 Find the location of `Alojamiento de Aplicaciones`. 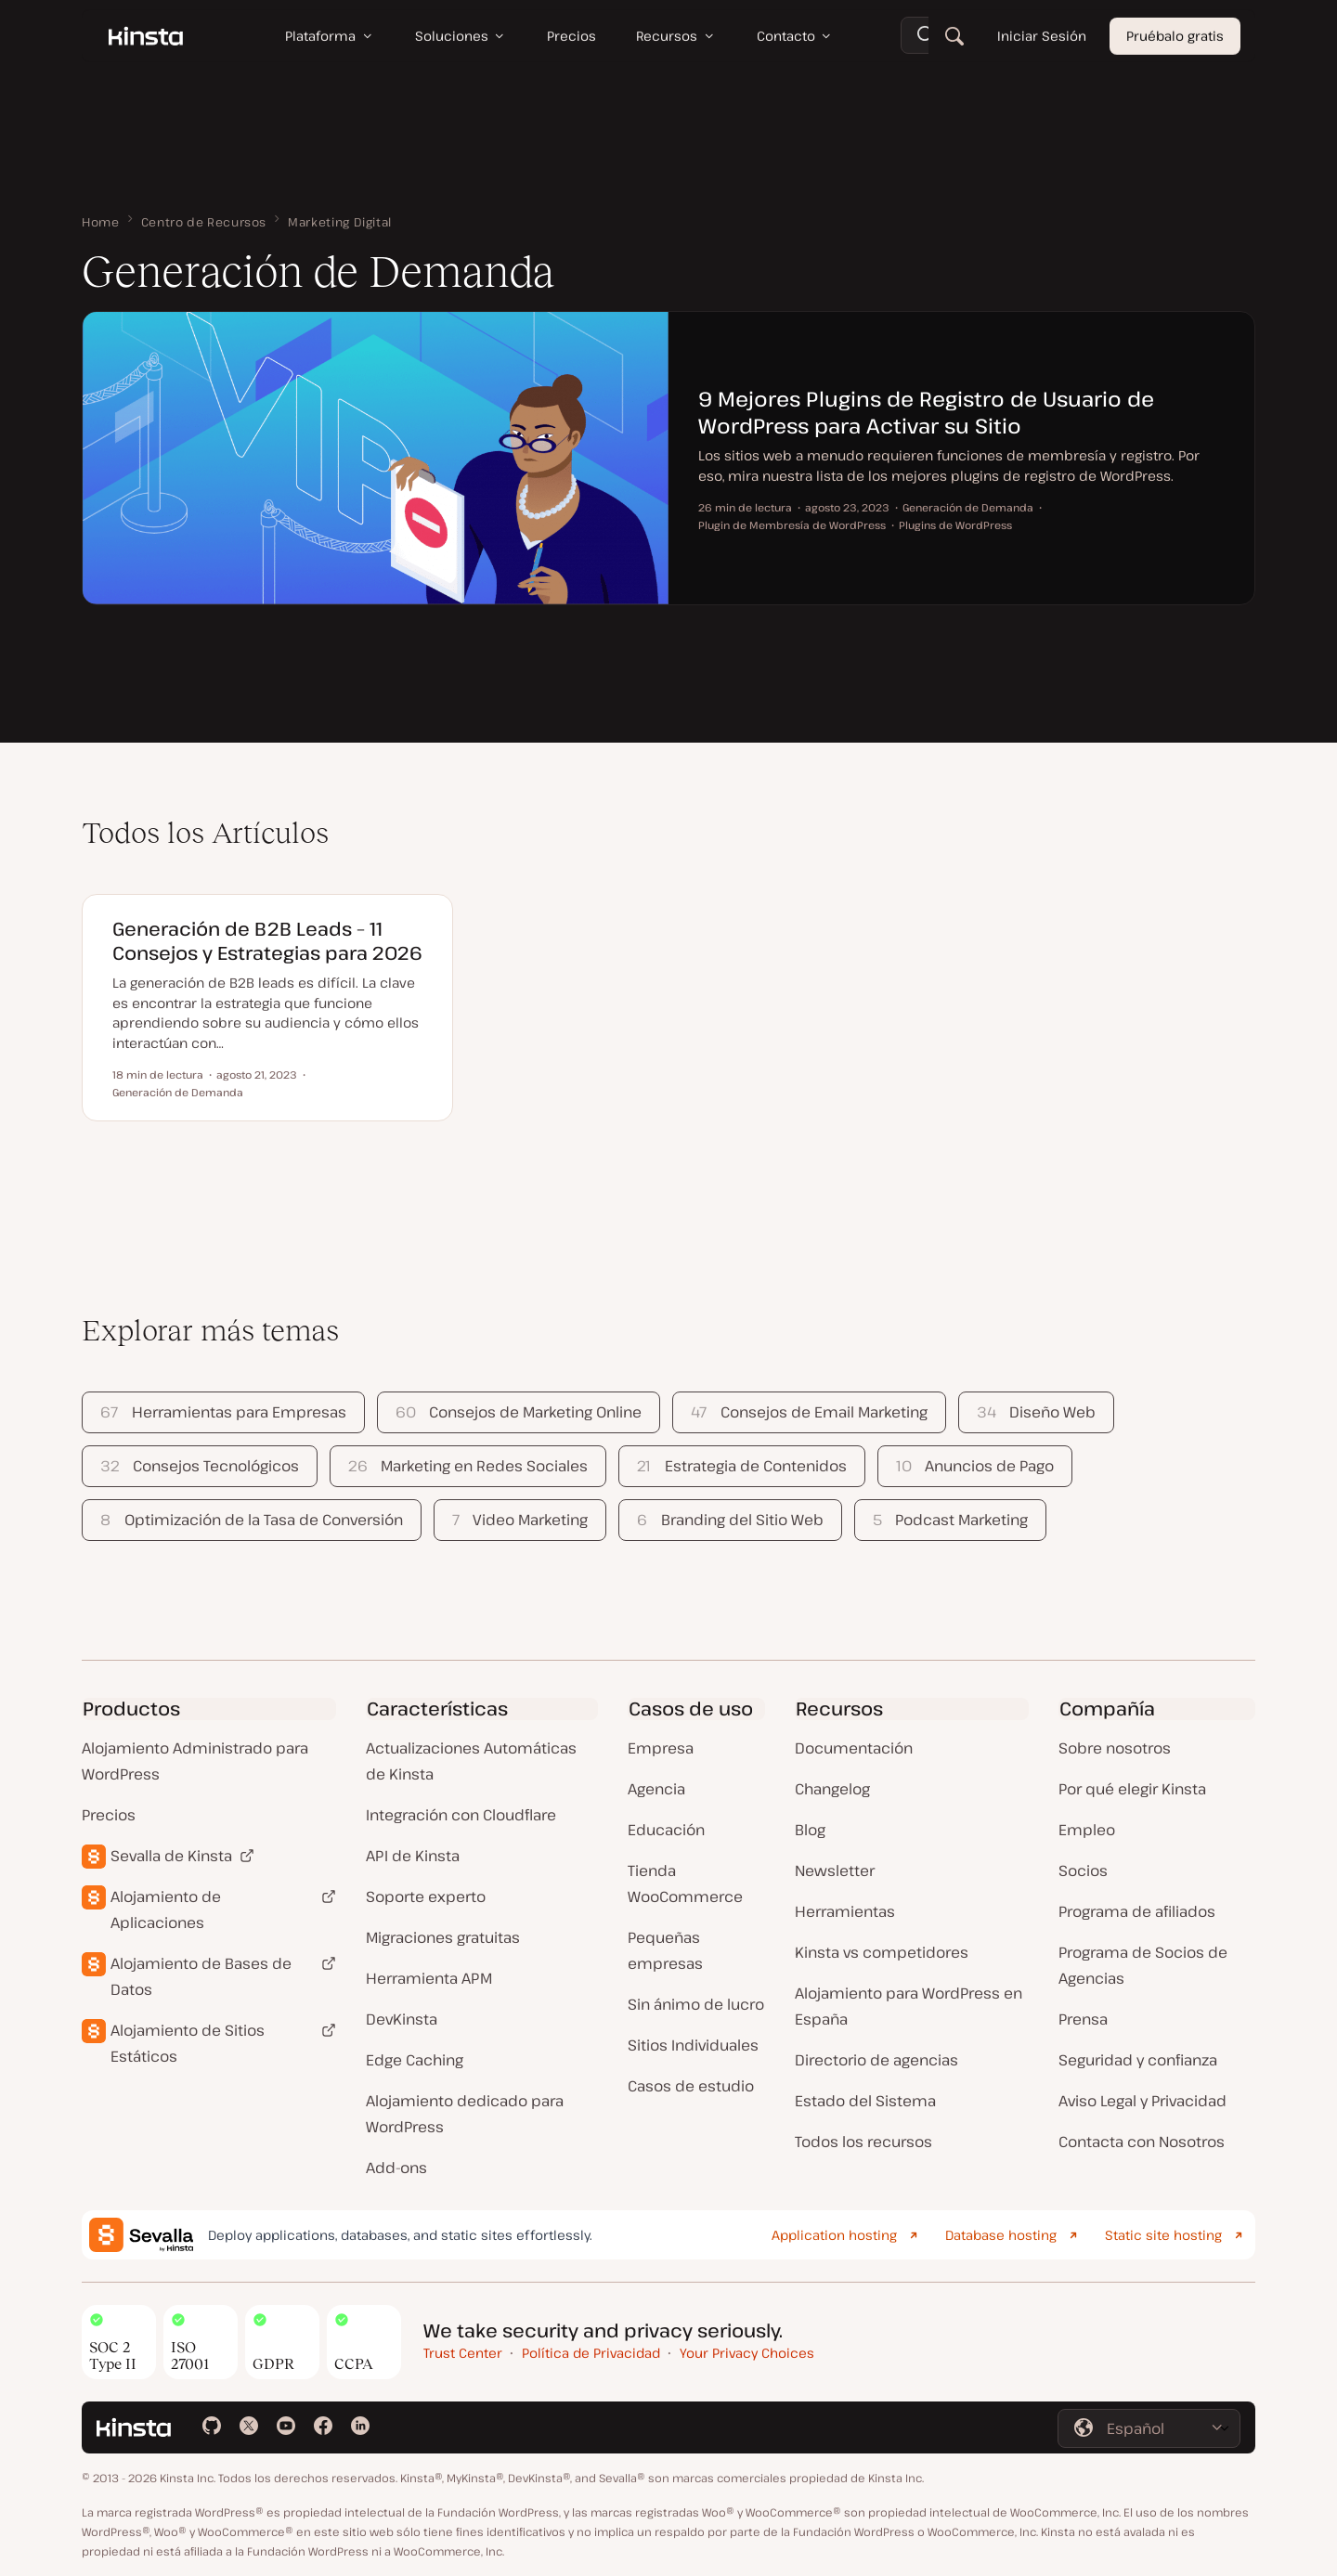

Alojamiento de Aplicaciones is located at coordinates (165, 1909).